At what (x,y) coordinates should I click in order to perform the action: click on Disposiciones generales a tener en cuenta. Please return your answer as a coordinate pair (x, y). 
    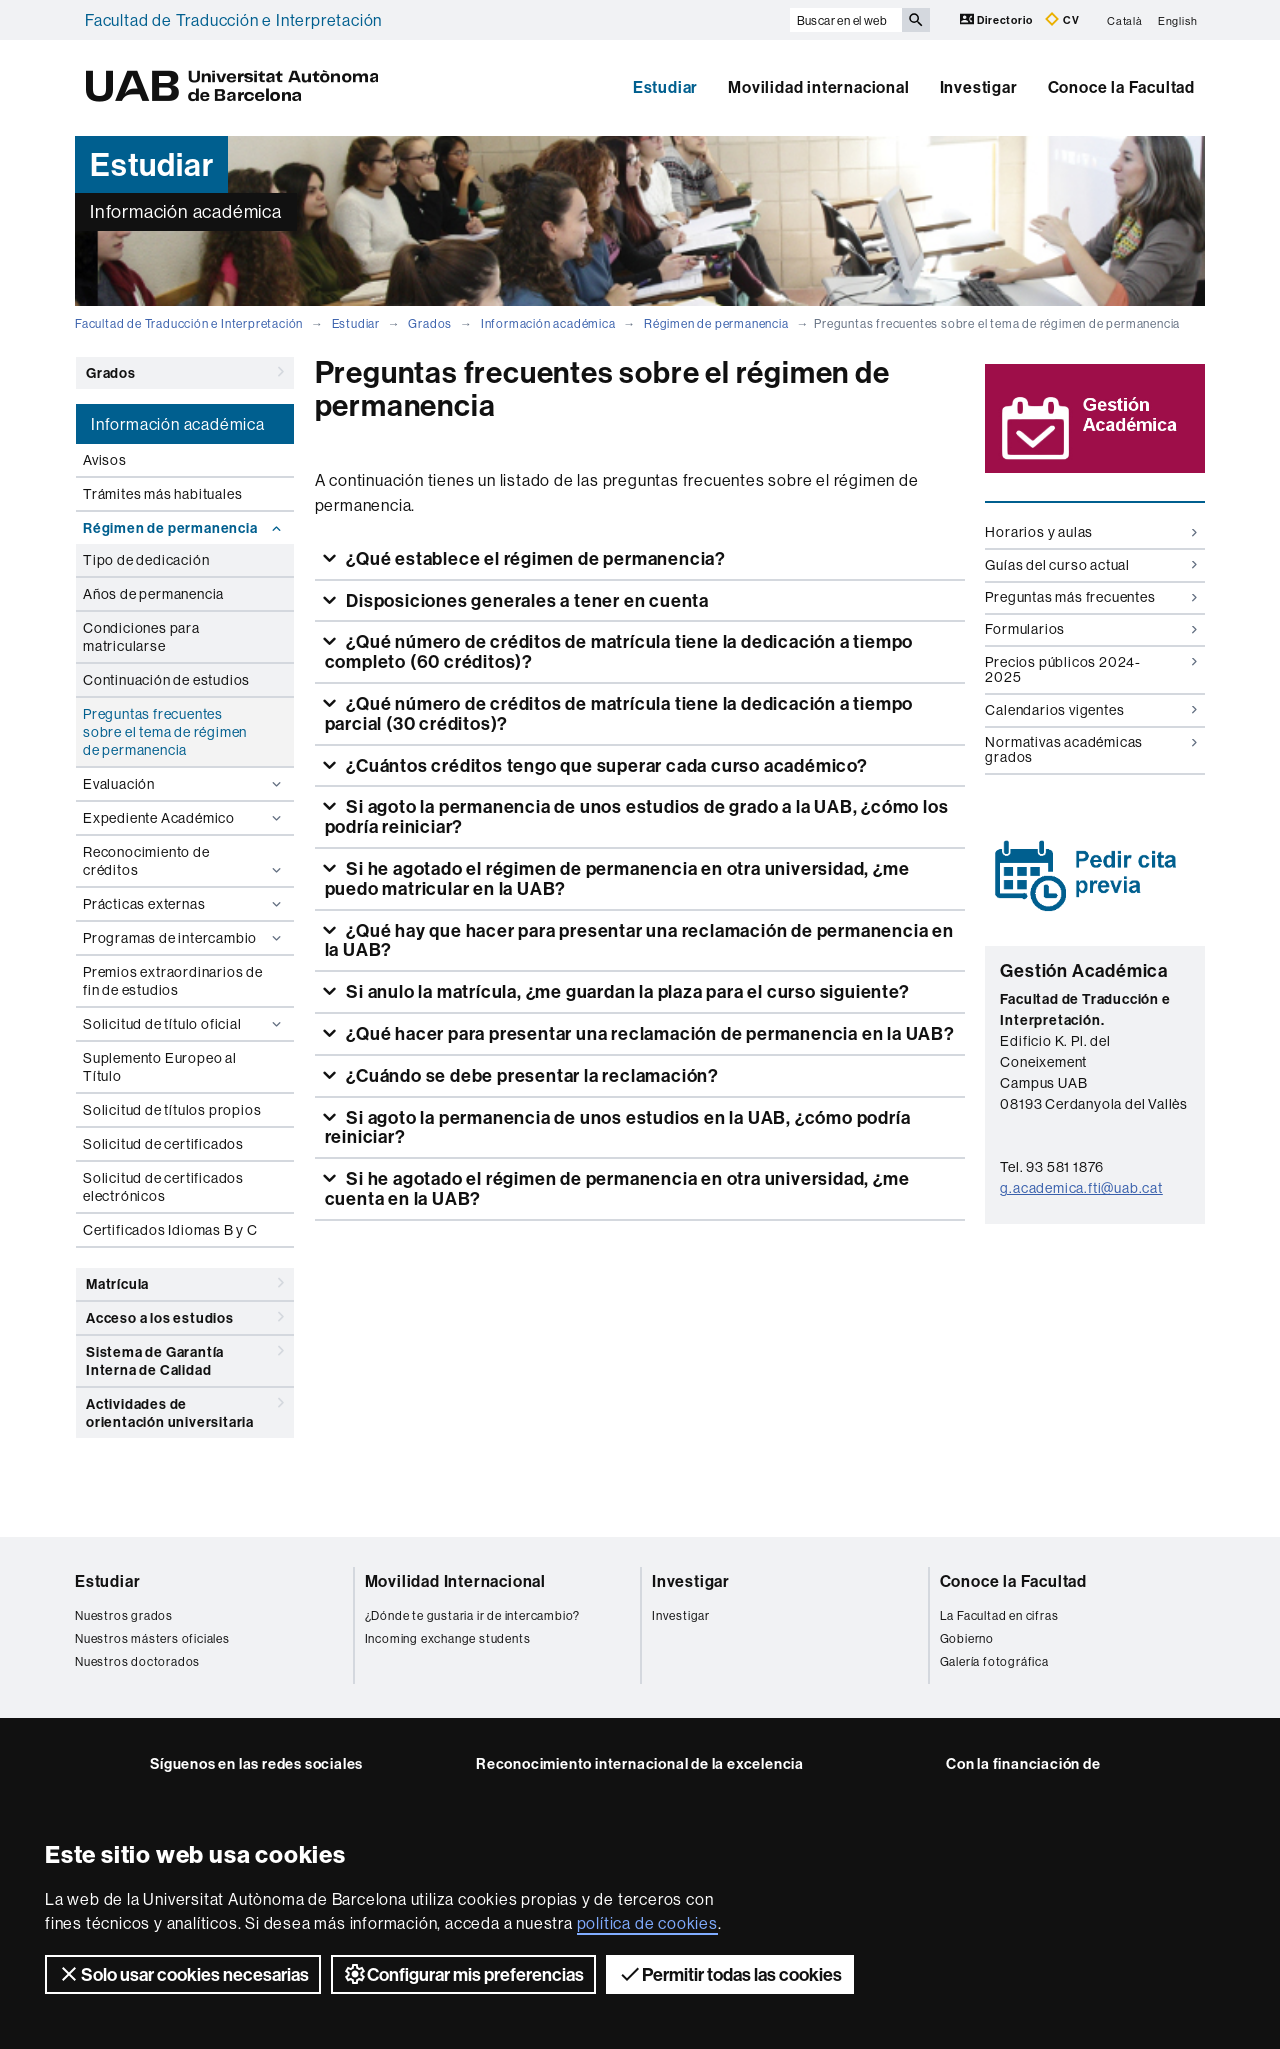
    Looking at the image, I should click on (525, 600).